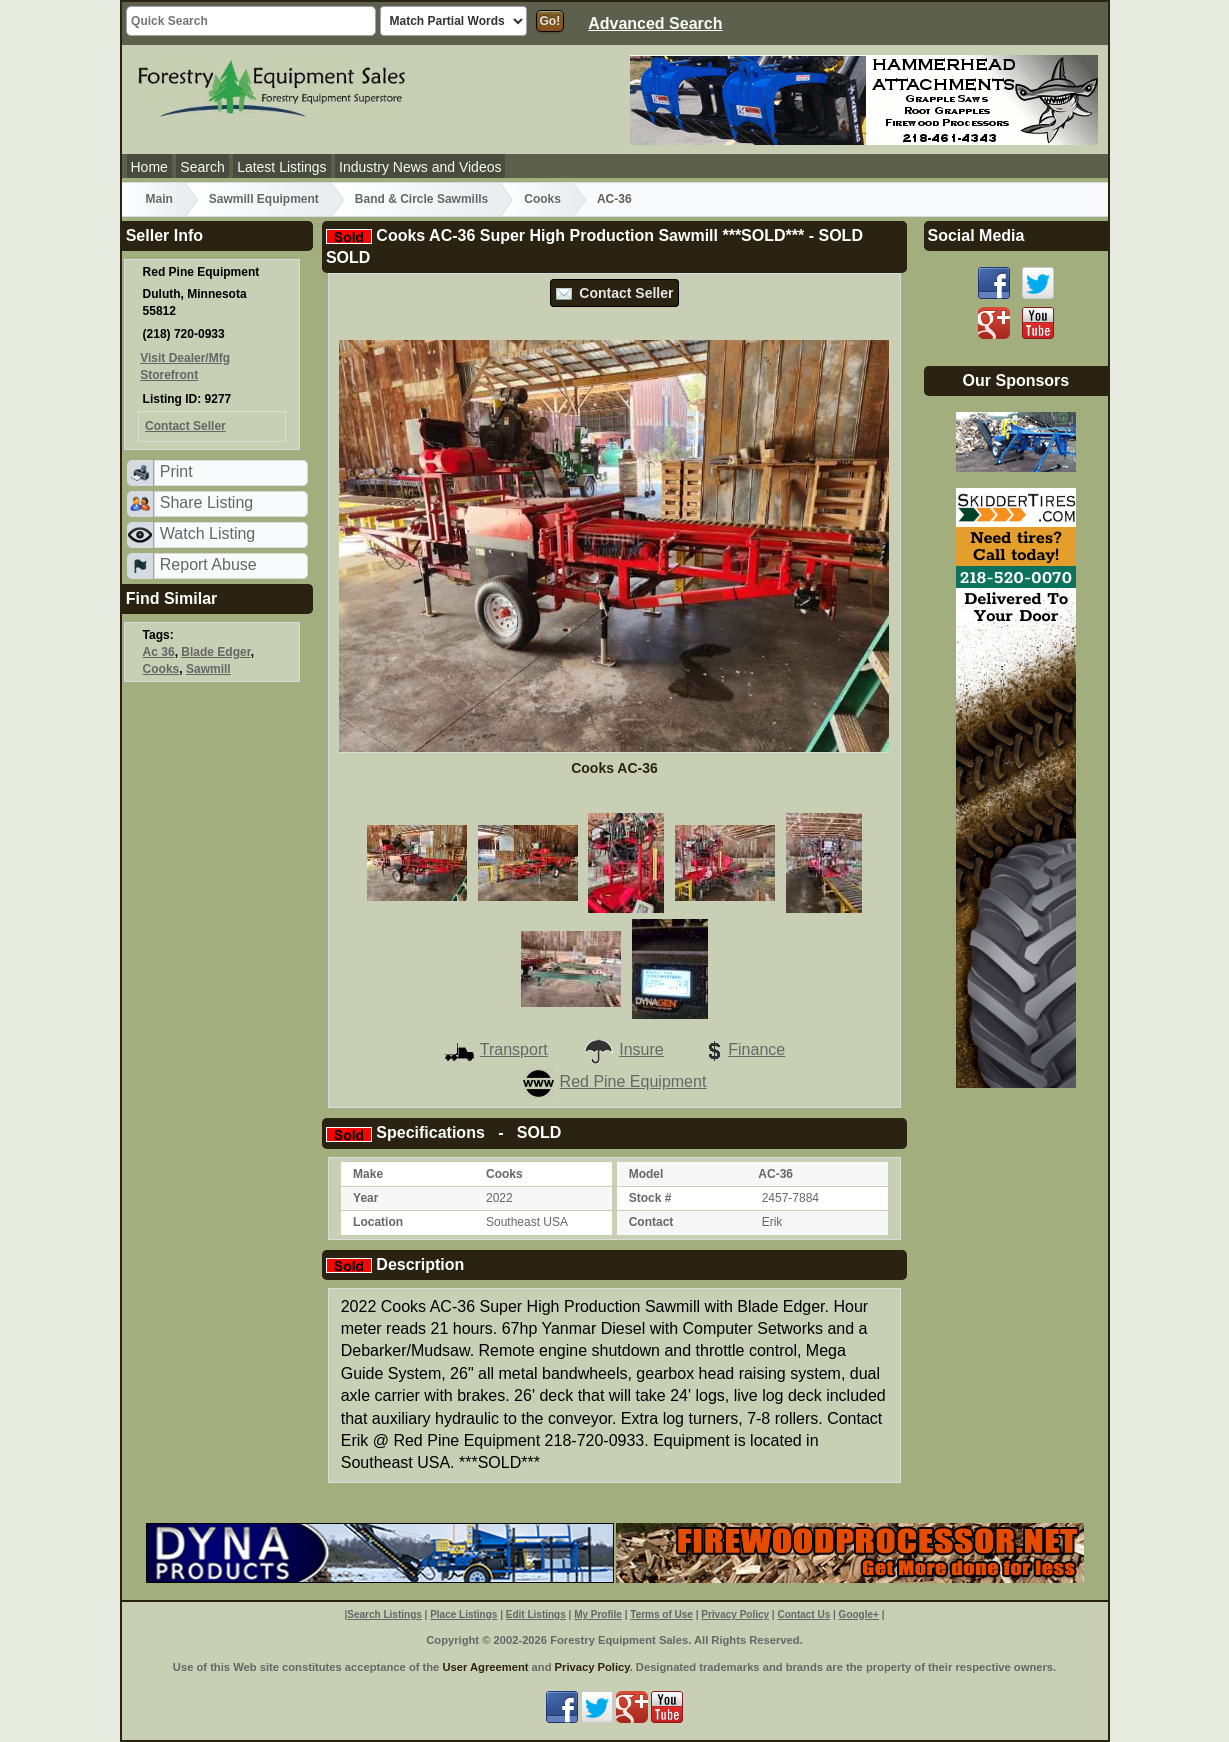 The image size is (1229, 1742). Describe the element at coordinates (264, 199) in the screenshot. I see `Sawmill Equipment` at that location.